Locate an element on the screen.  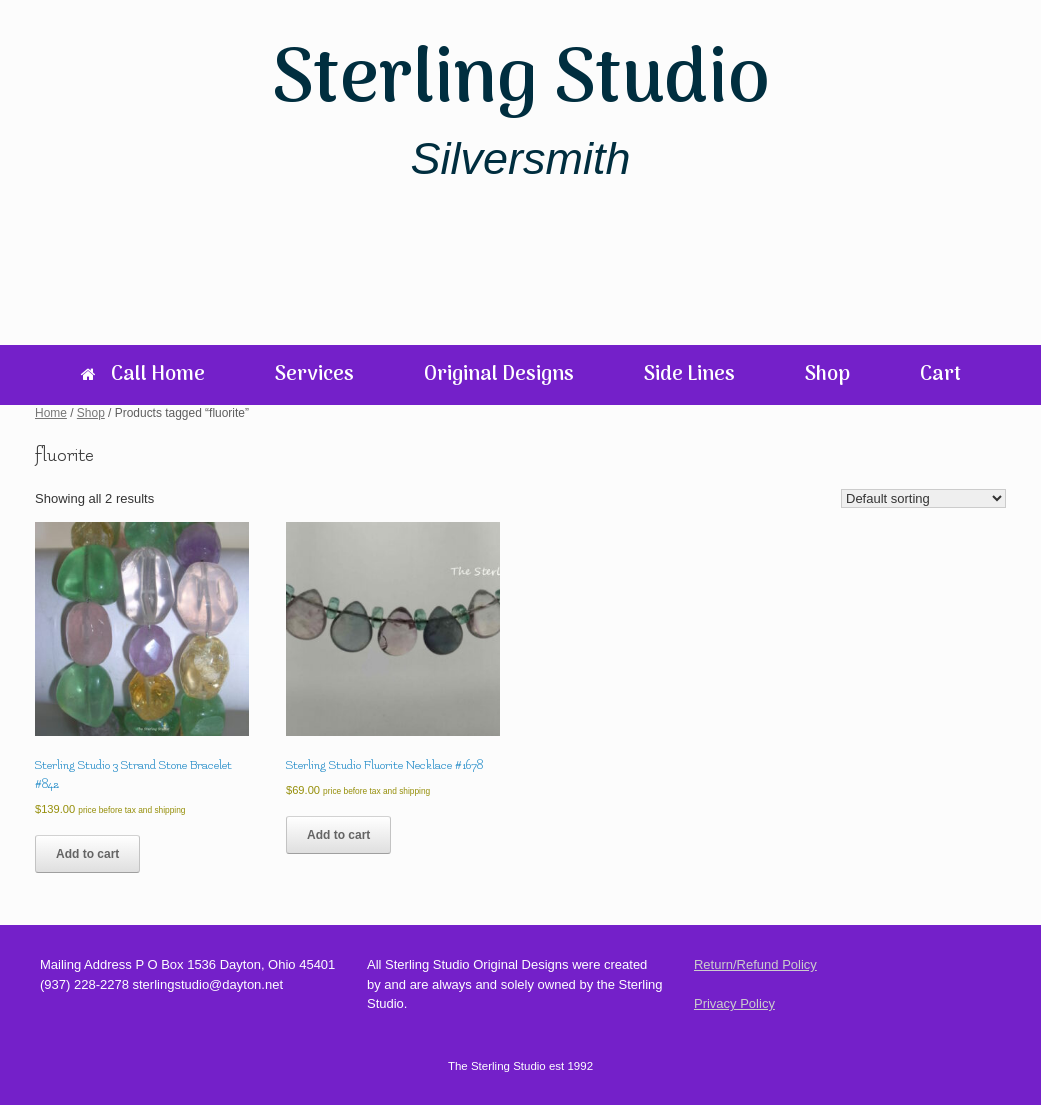
Shop is located at coordinates (827, 375).